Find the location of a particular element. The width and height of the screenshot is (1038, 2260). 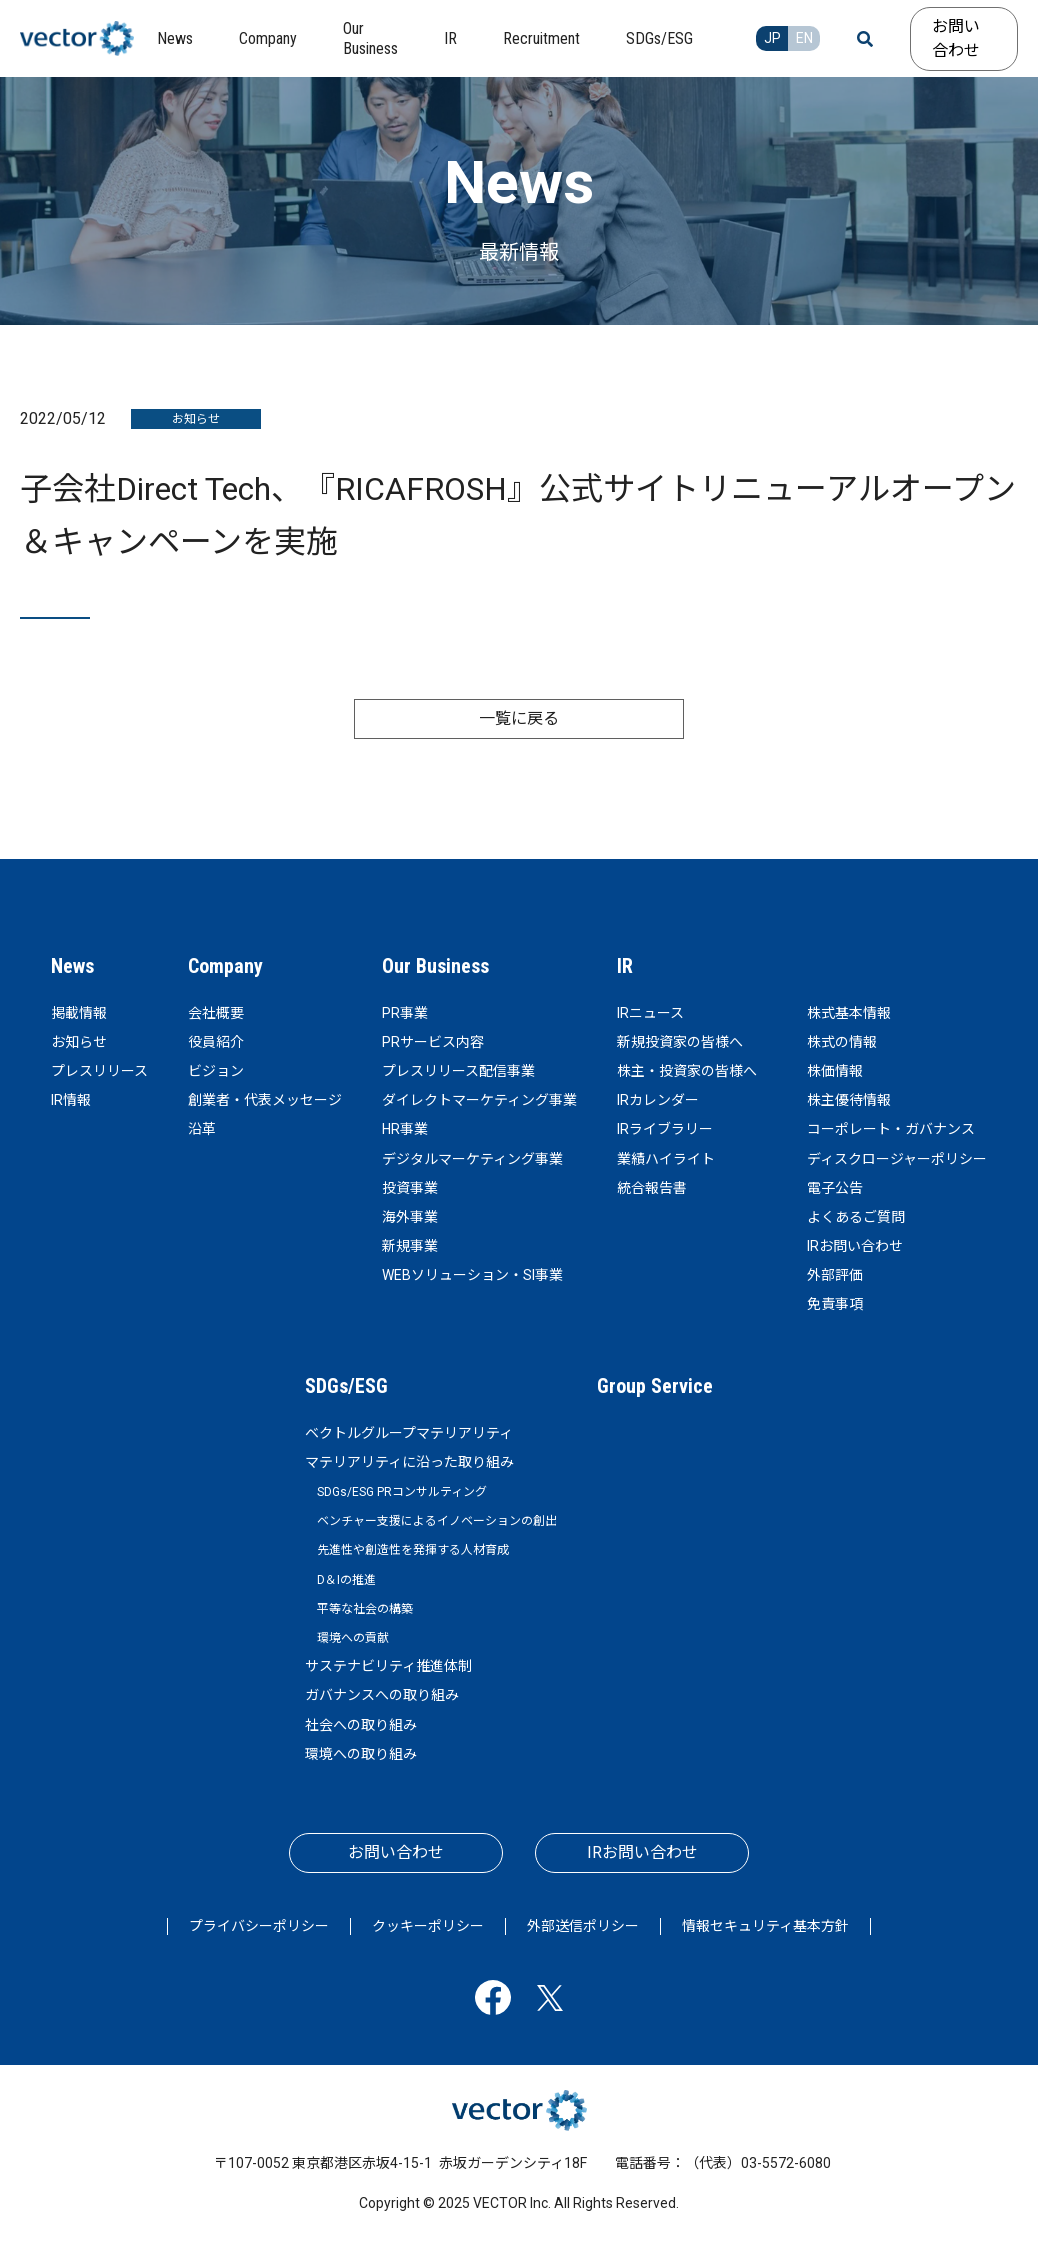

一覧に戻る is located at coordinates (519, 718).